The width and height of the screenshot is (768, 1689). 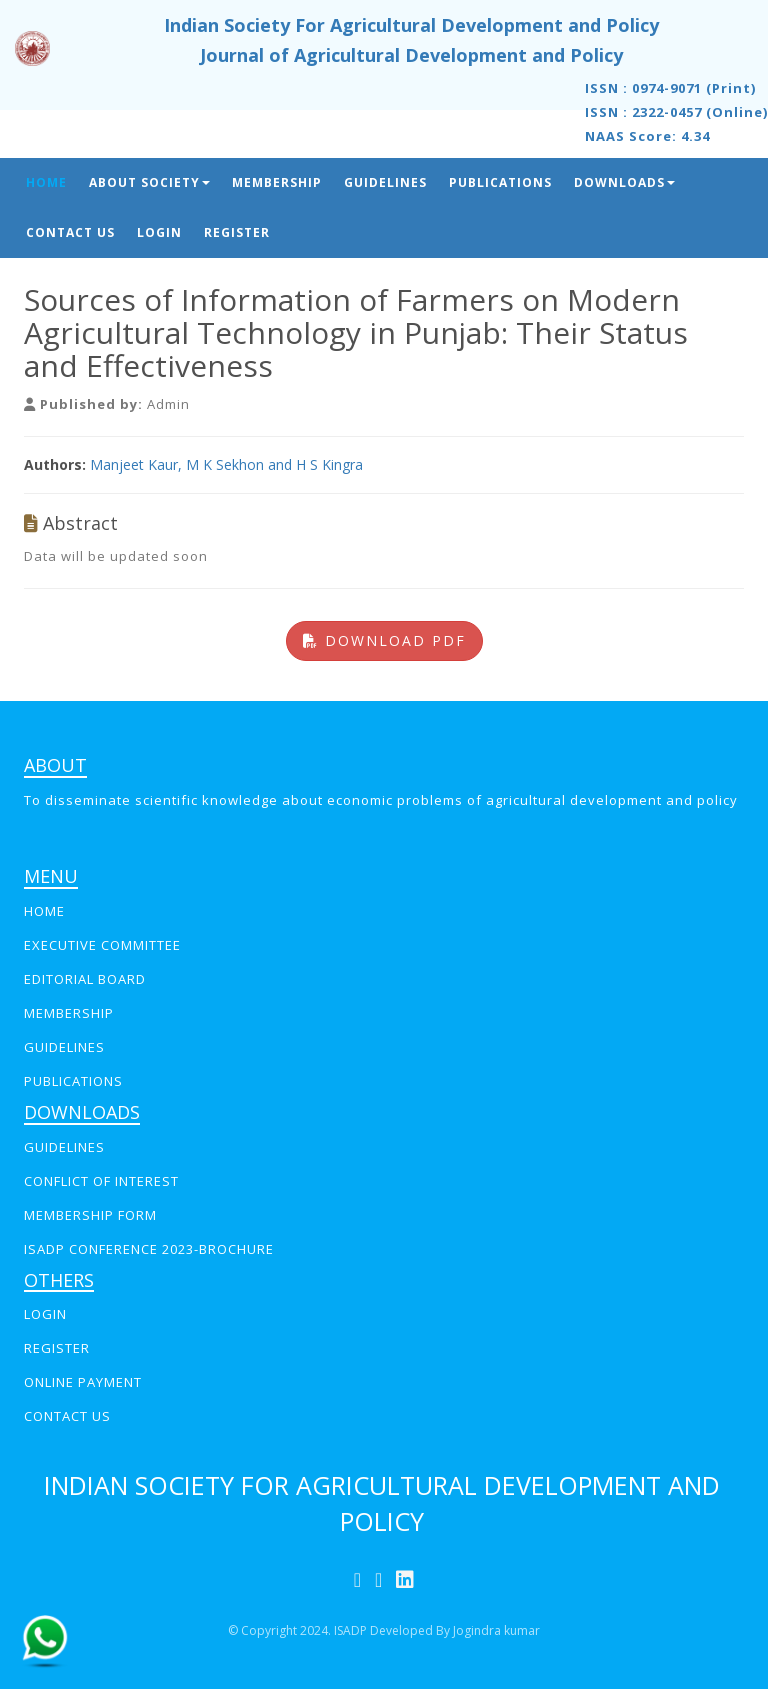 I want to click on Login, so click(x=159, y=232).